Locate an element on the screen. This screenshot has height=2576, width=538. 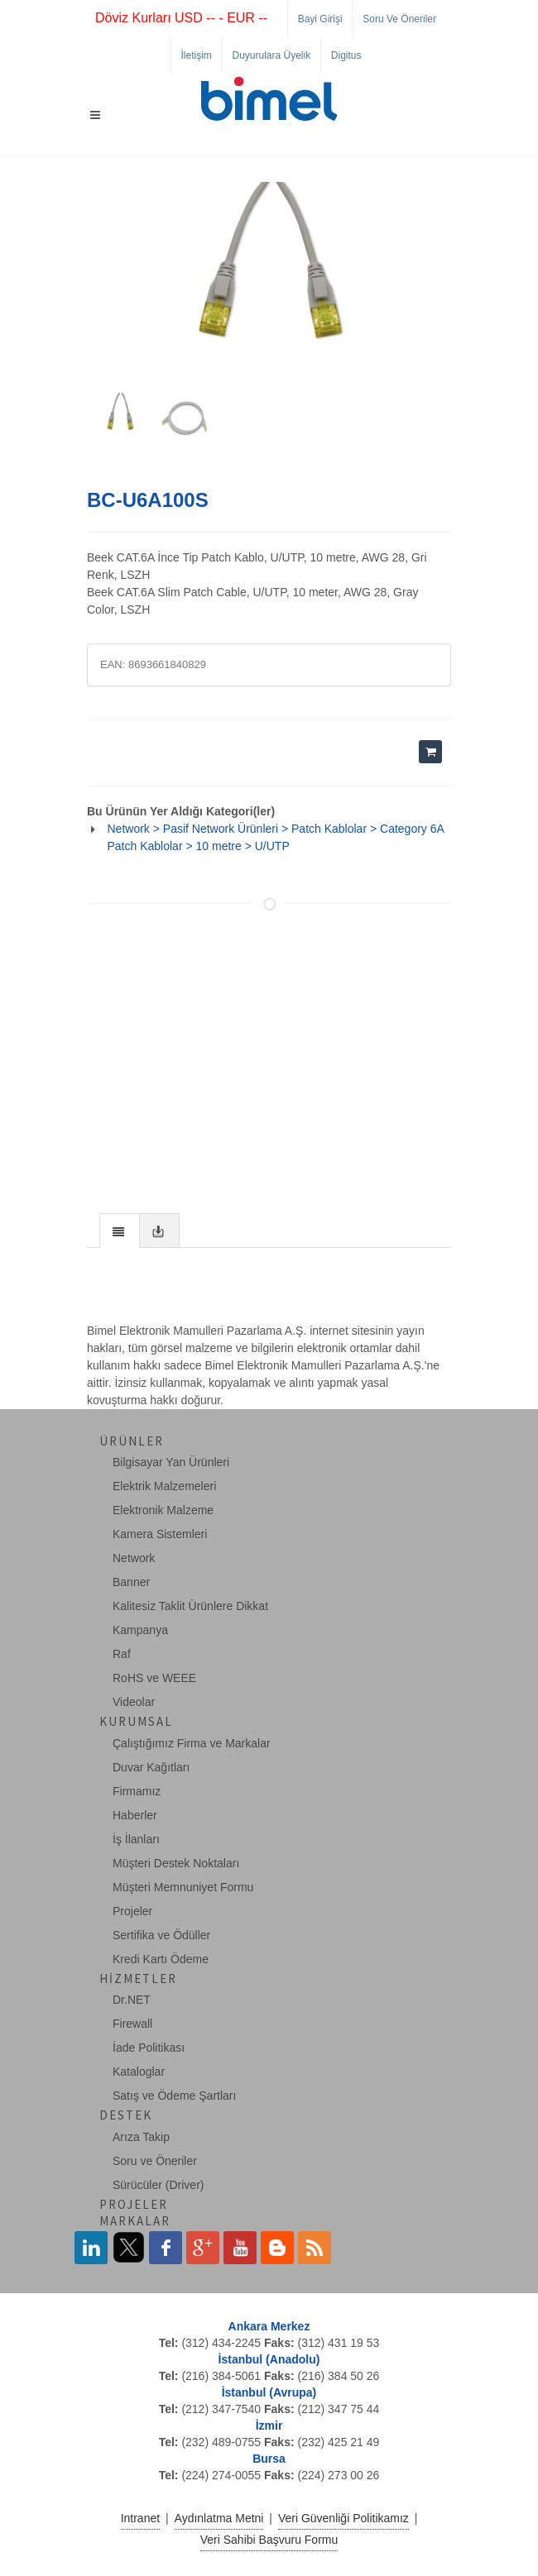
Elektrik Malzemeleri is located at coordinates (164, 1486).